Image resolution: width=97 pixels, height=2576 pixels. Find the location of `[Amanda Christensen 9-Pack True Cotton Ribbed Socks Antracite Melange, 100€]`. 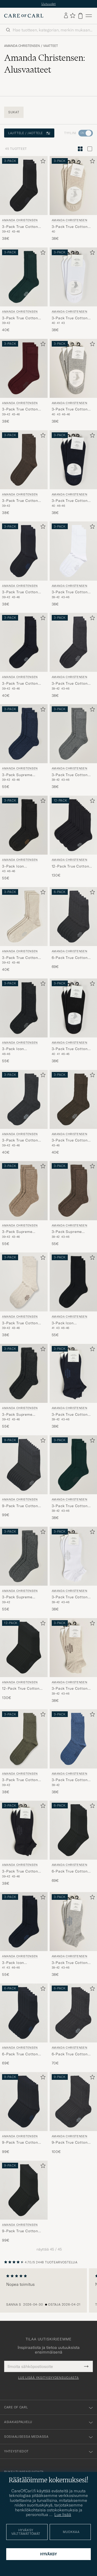

[Amanda Christensen 9-Pack True Cotton Ribbed Socks Antracite Melange, 100€] is located at coordinates (73, 2113).